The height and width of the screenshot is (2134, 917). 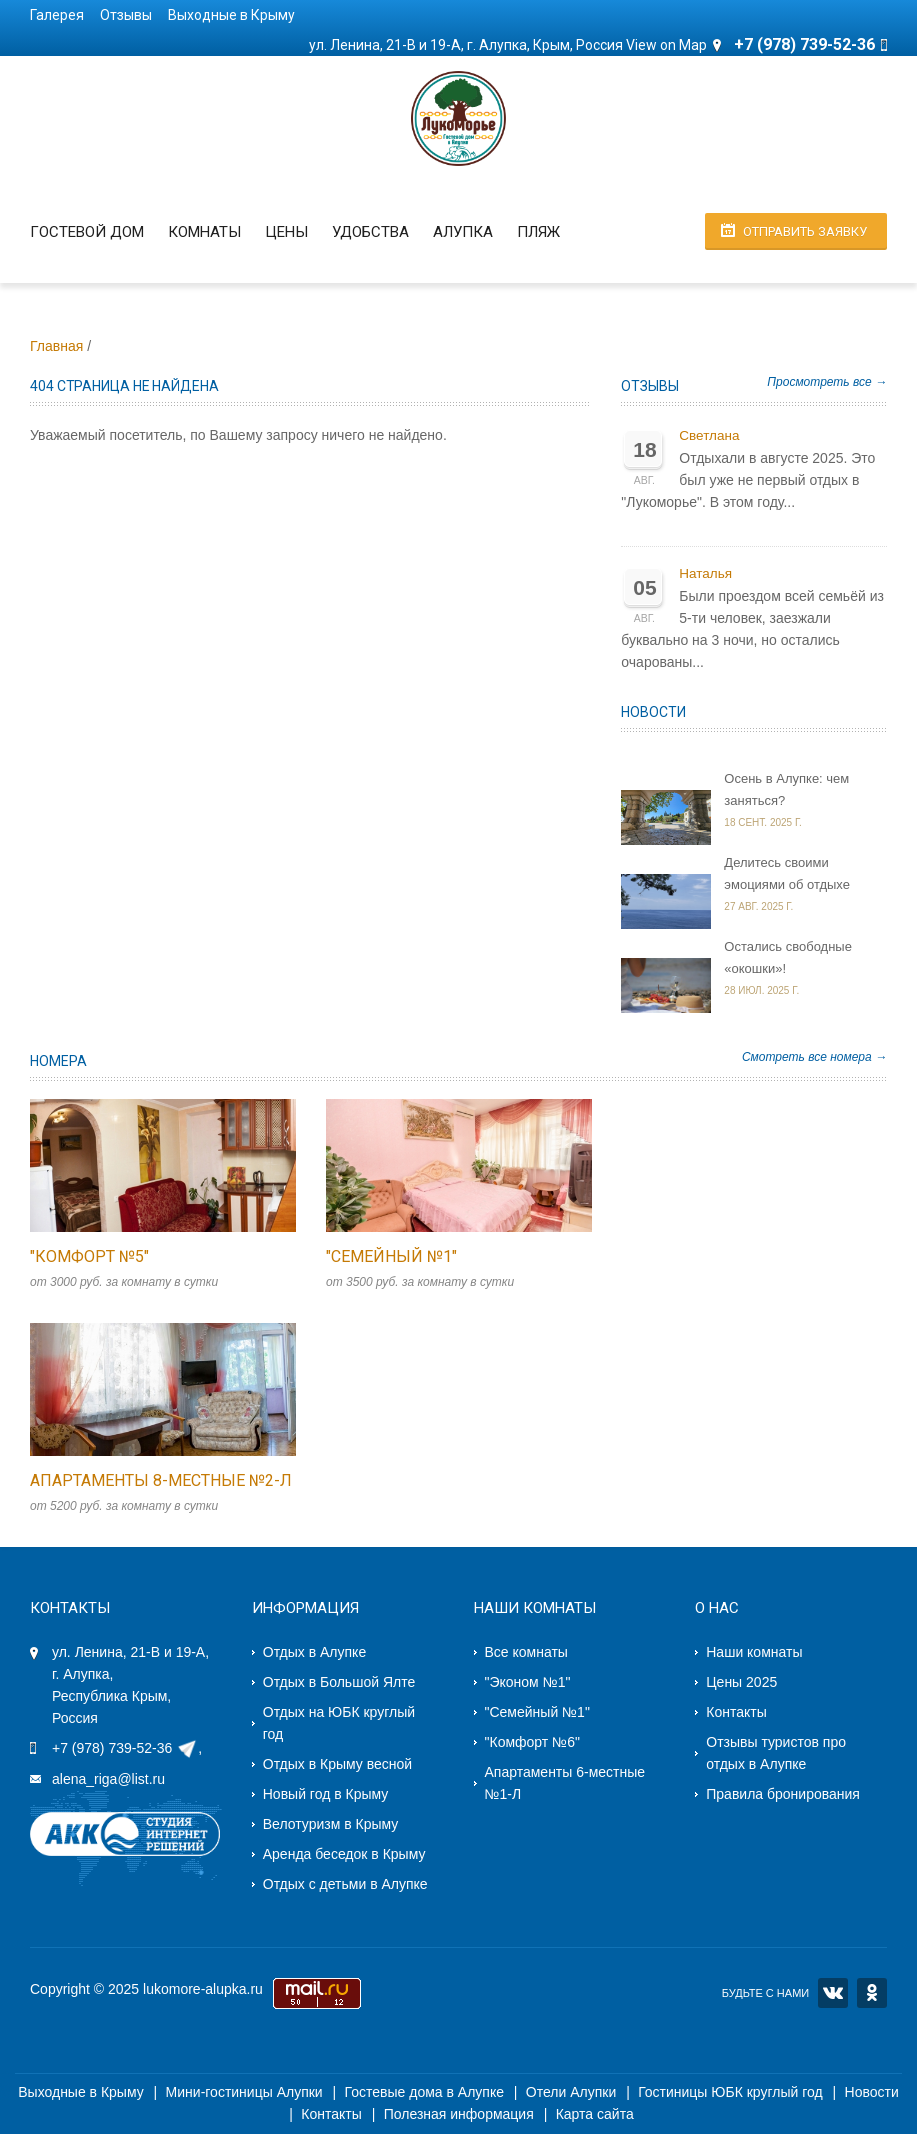 I want to click on Алупка, so click(x=463, y=232).